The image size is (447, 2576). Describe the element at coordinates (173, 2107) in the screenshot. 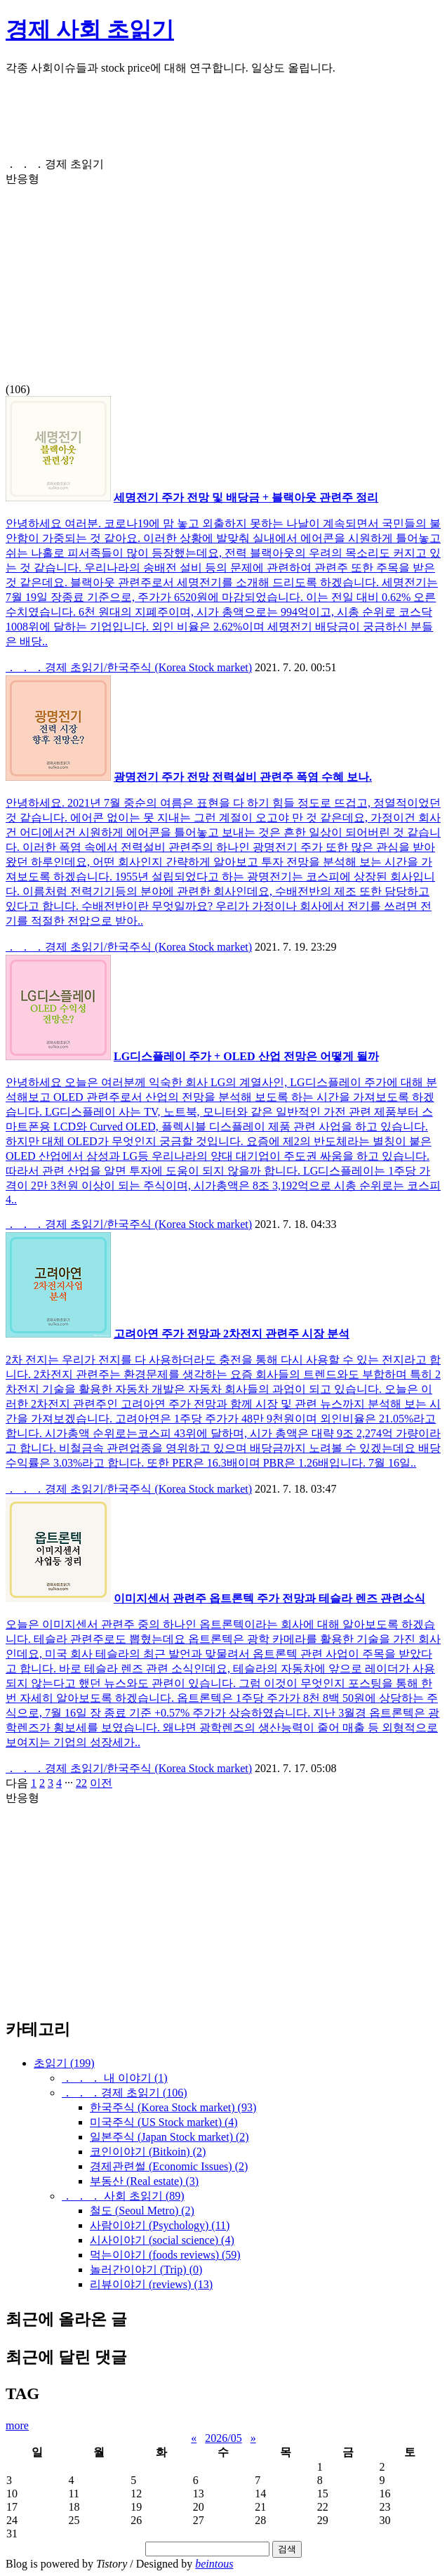

I see `한국주식 (Korea Stock market)` at that location.